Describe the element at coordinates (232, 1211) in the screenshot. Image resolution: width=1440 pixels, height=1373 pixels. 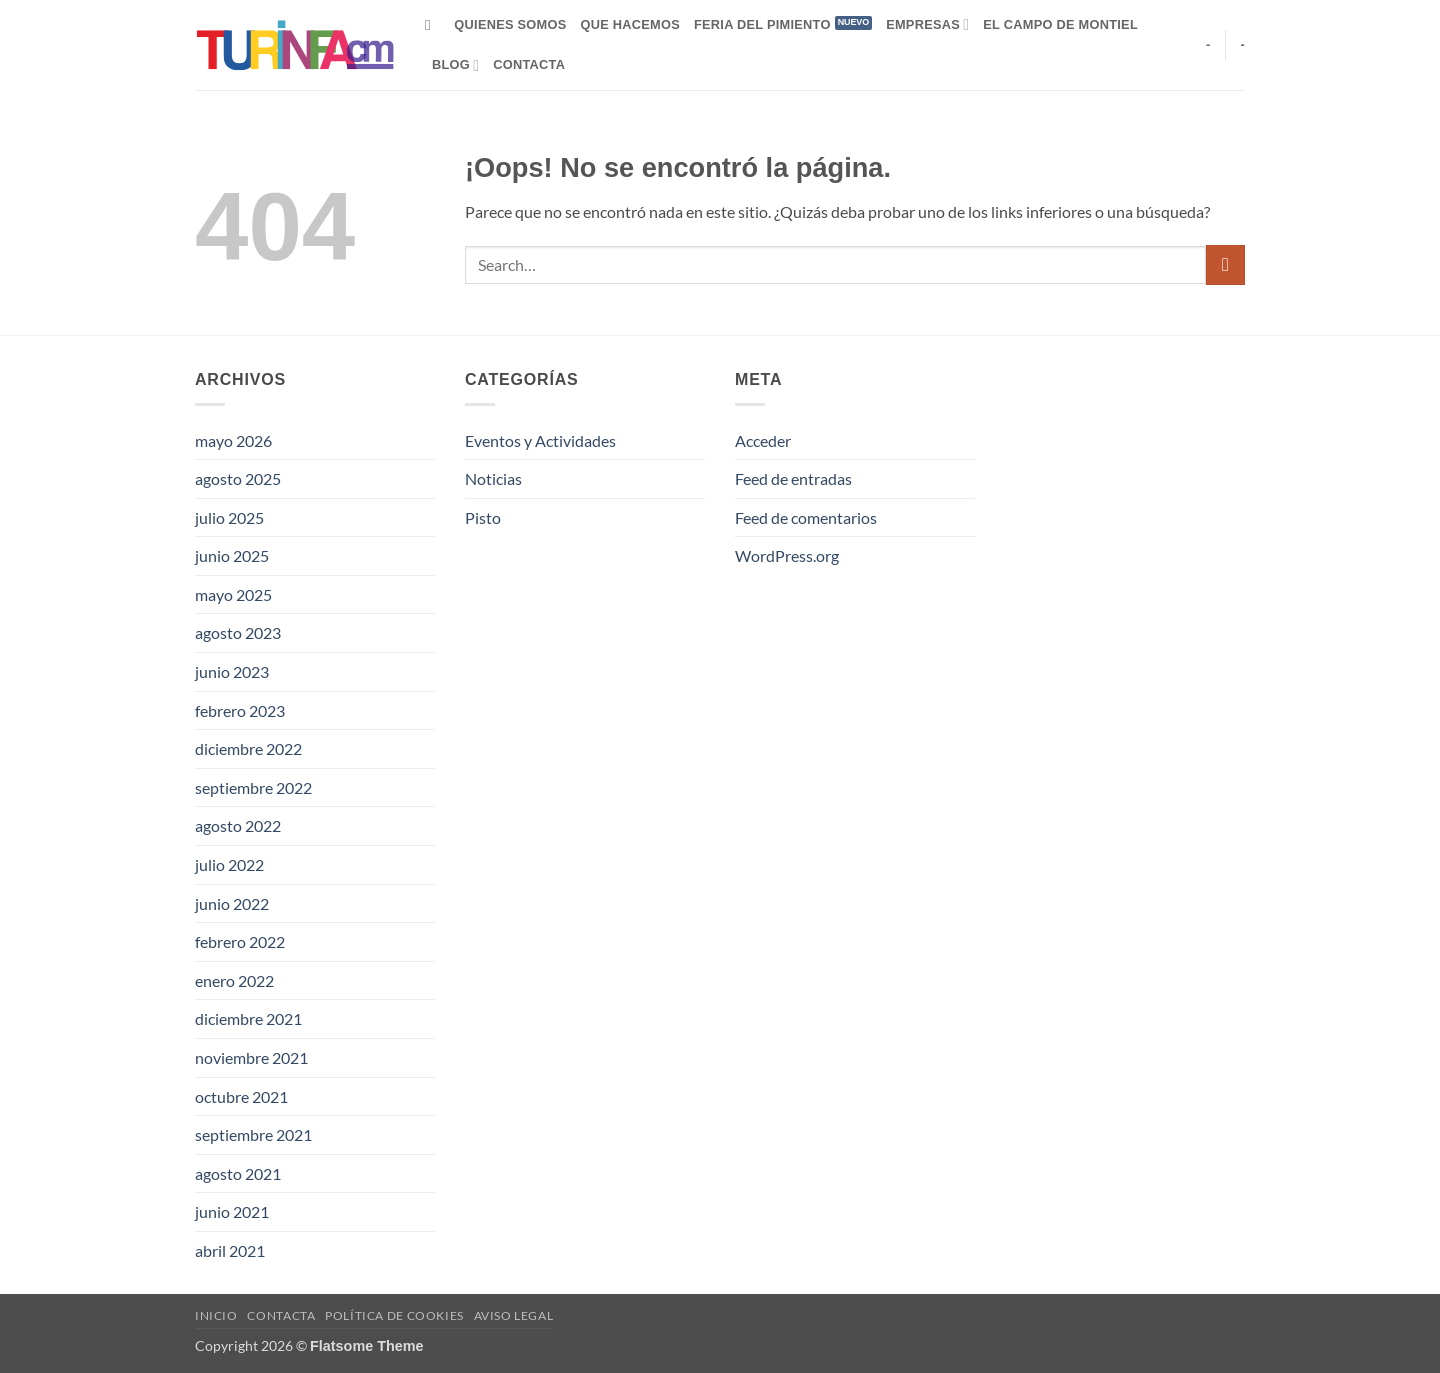
I see `junio 2021` at that location.